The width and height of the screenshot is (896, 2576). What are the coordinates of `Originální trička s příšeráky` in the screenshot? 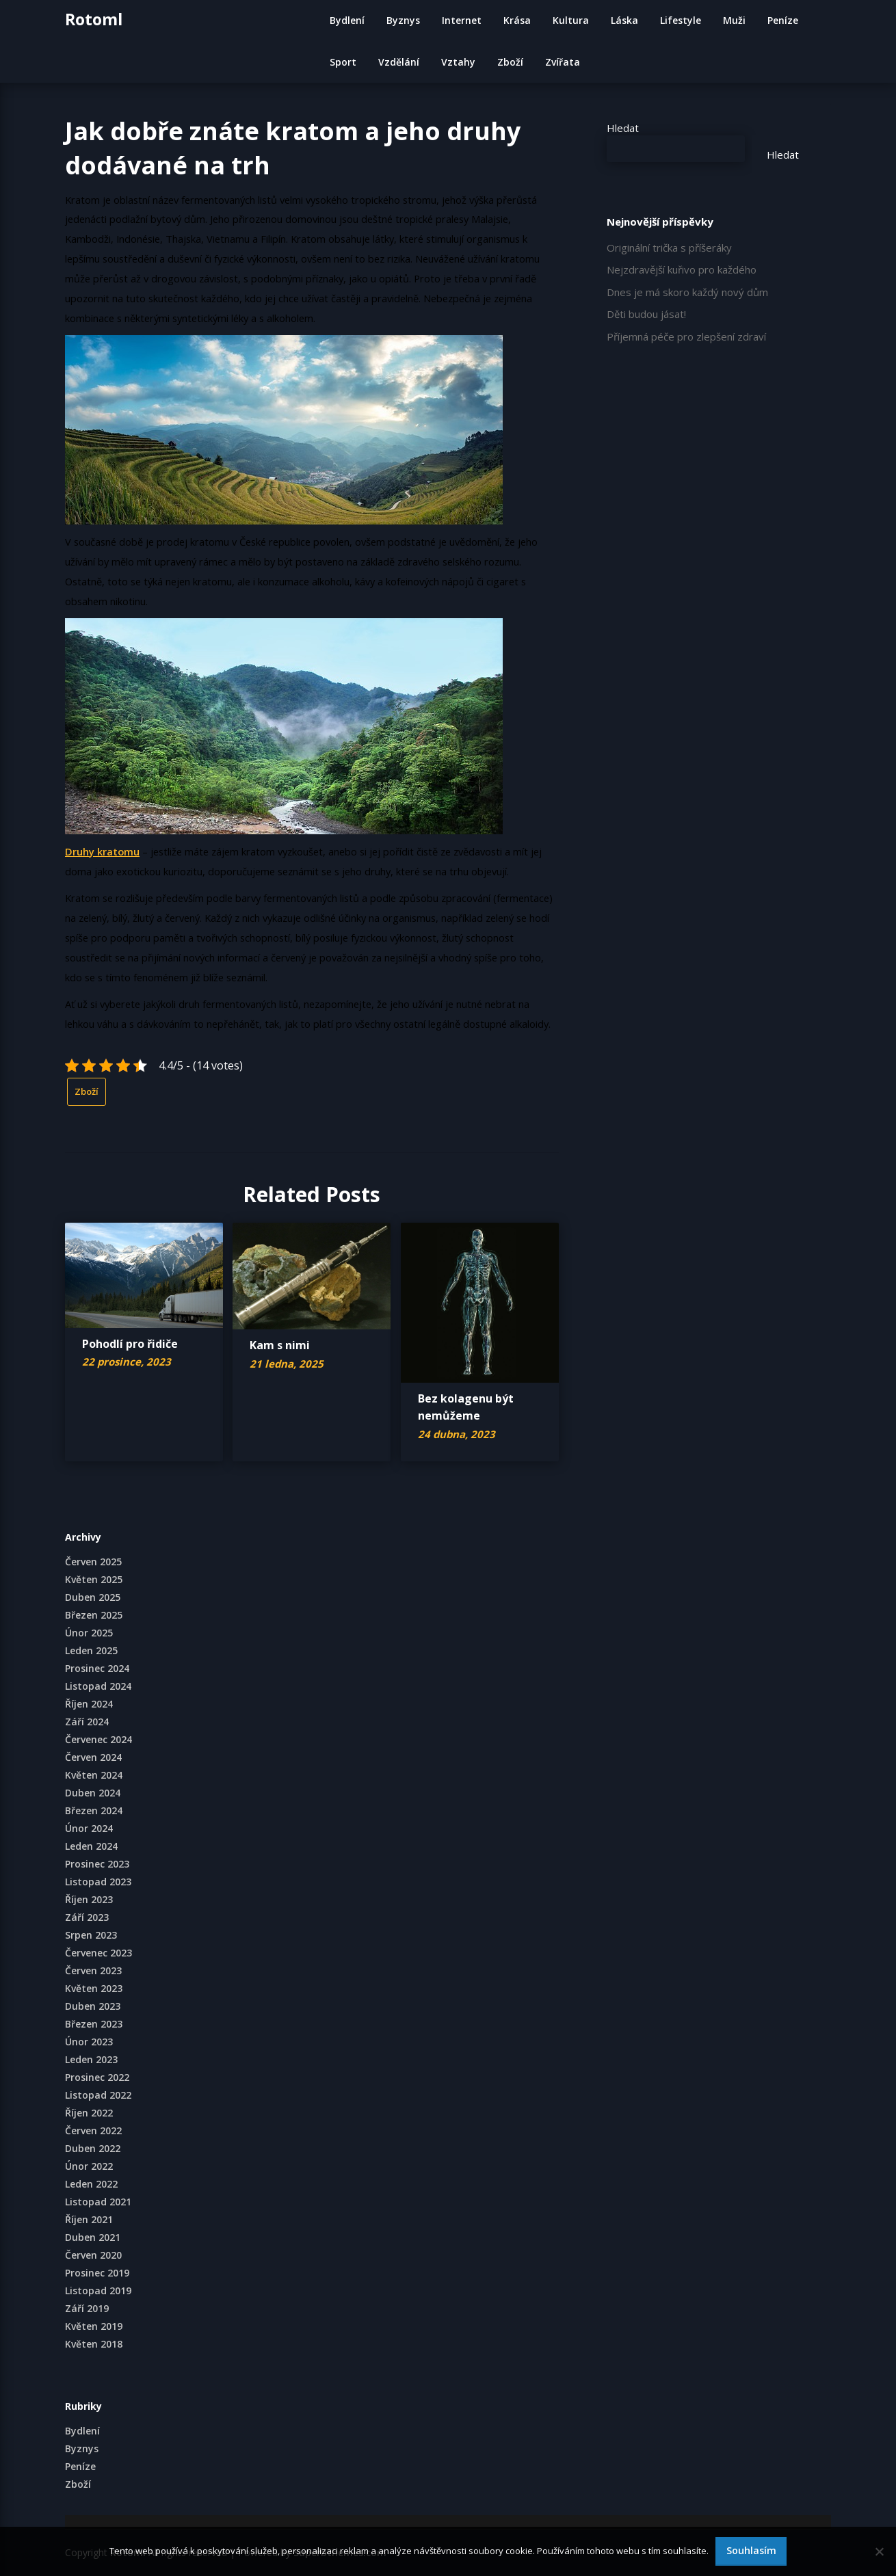 It's located at (669, 247).